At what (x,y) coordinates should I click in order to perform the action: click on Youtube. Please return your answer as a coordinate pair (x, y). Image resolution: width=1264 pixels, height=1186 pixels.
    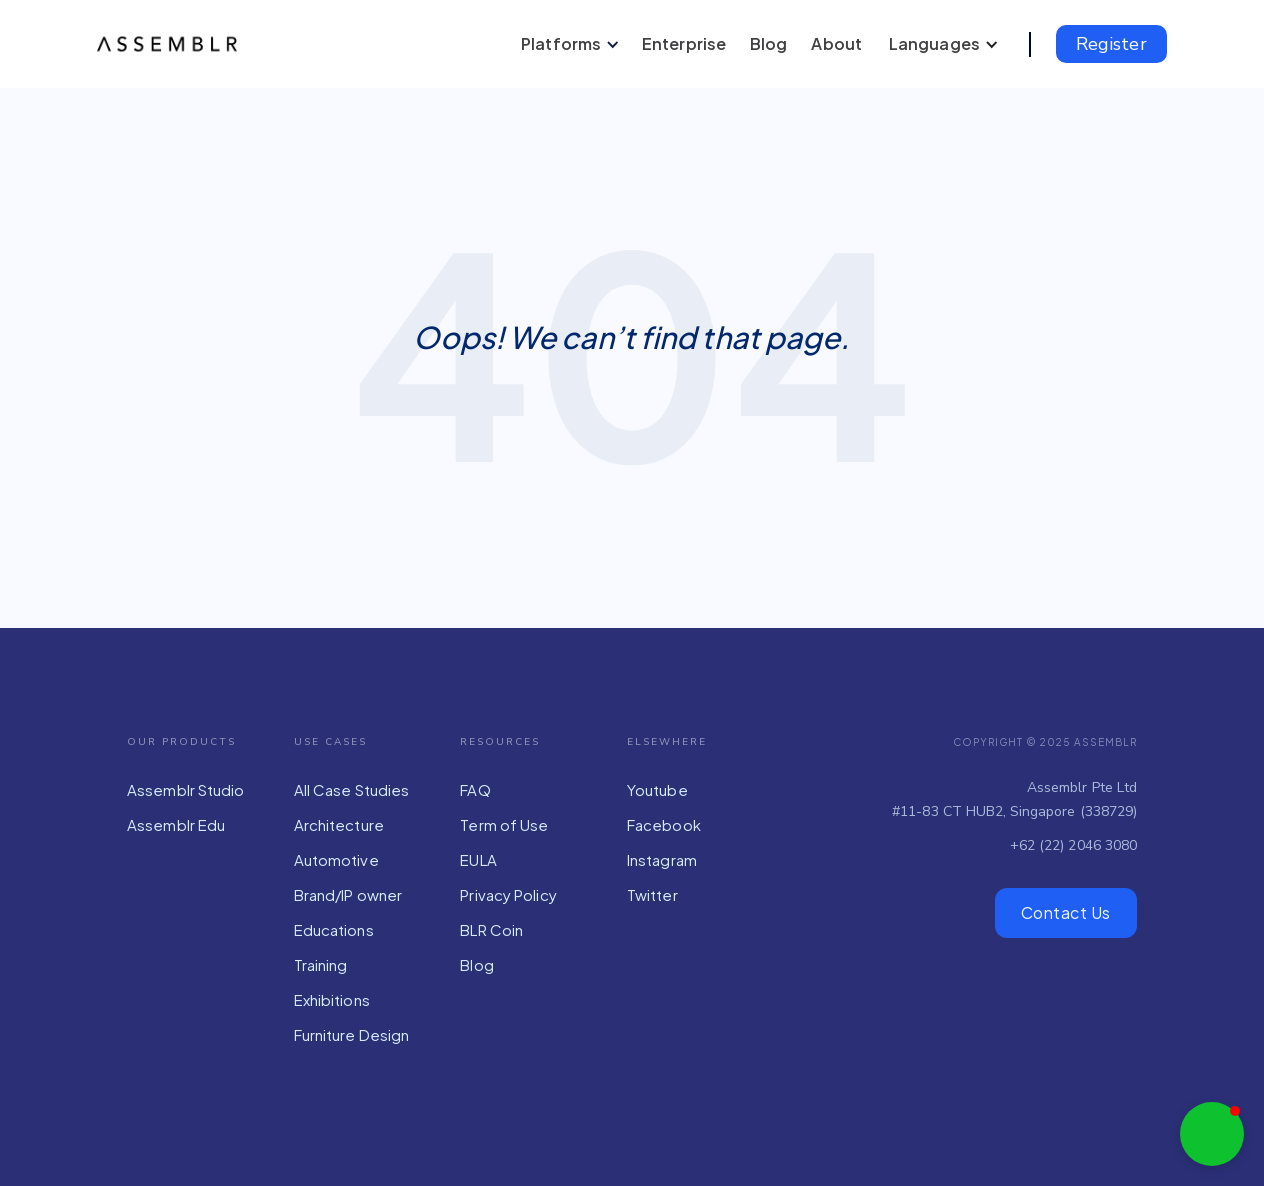
    Looking at the image, I should click on (657, 789).